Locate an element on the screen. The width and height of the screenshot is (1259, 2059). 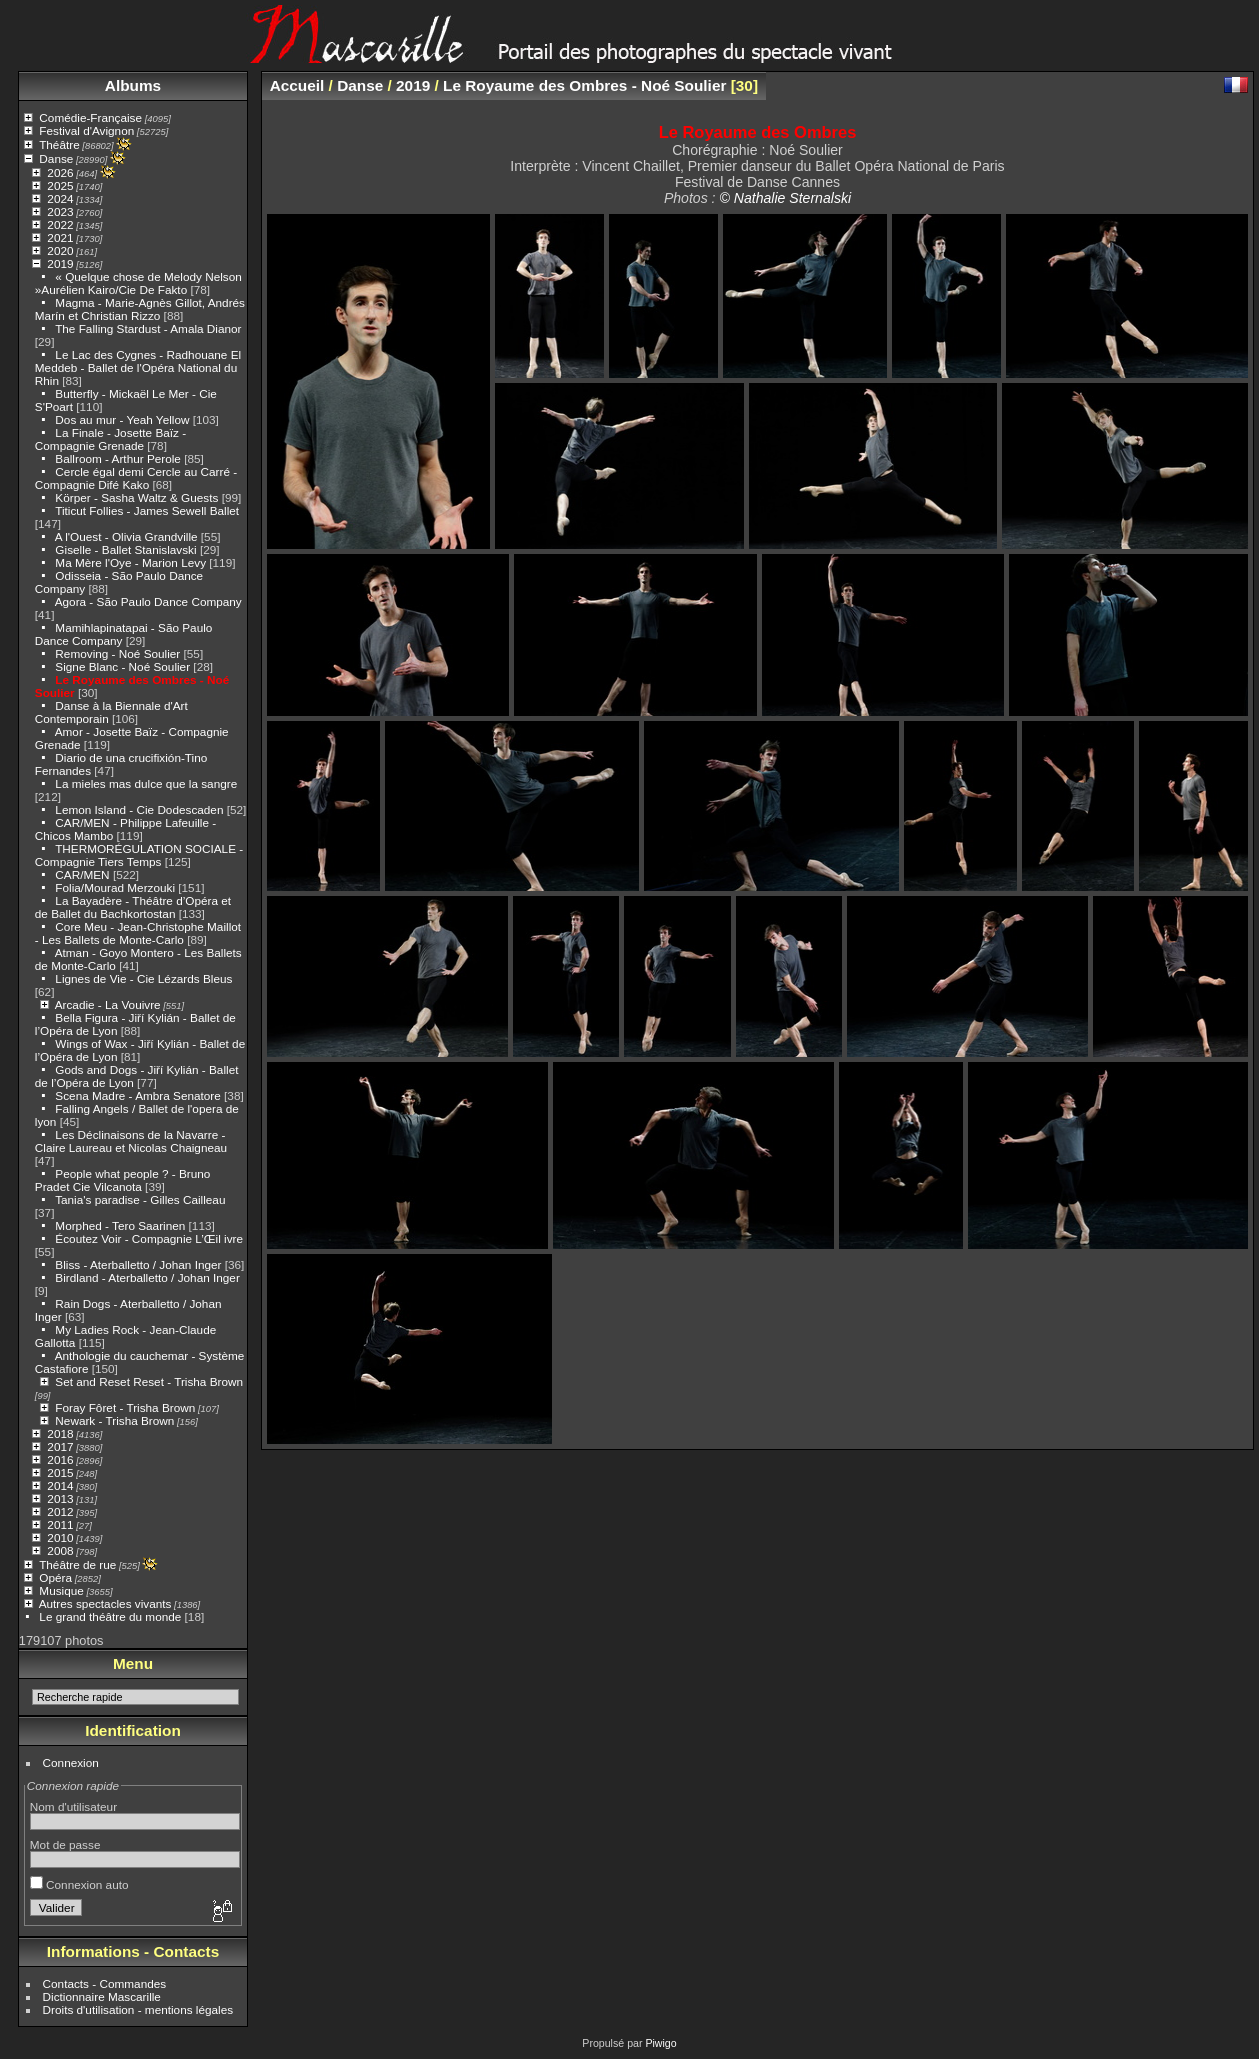
CAR/MEN is located at coordinates (84, 874).